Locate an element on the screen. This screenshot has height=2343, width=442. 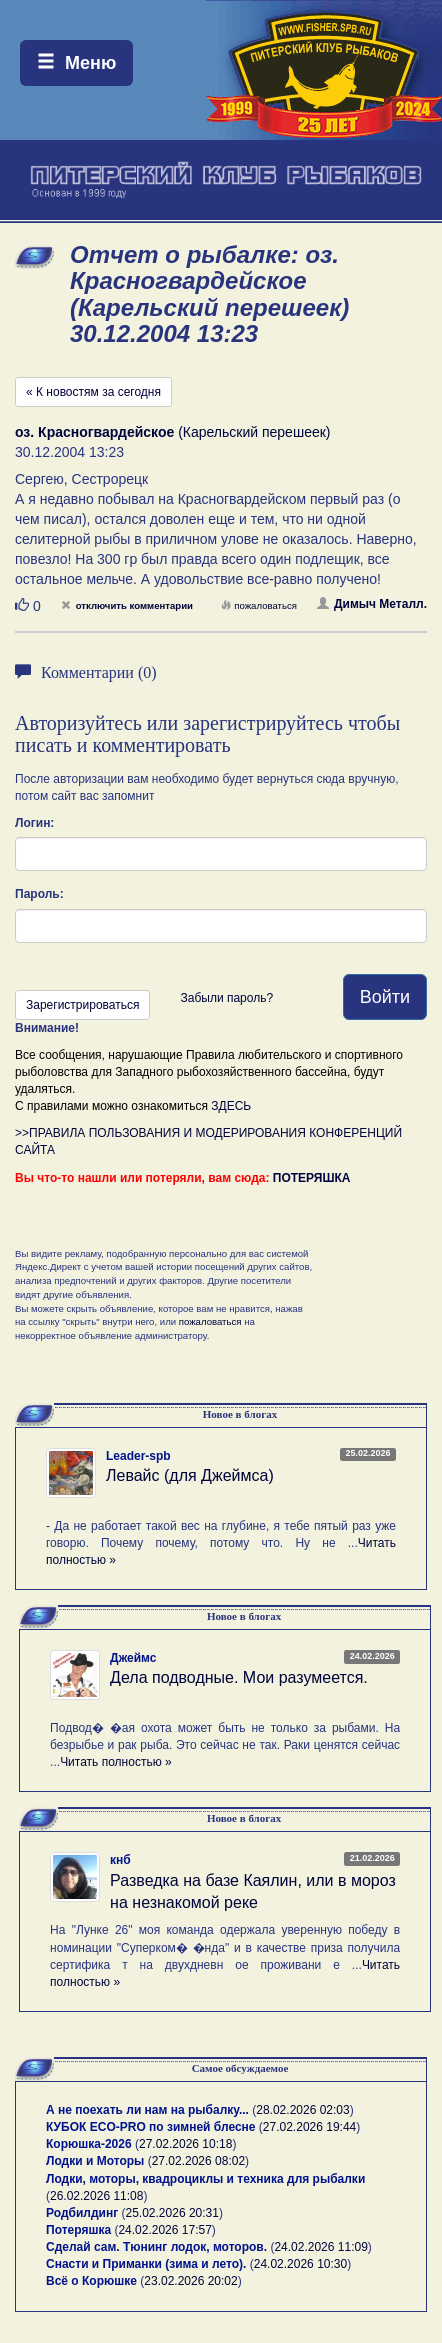
23.02.2026 20:02 is located at coordinates (190, 2281).